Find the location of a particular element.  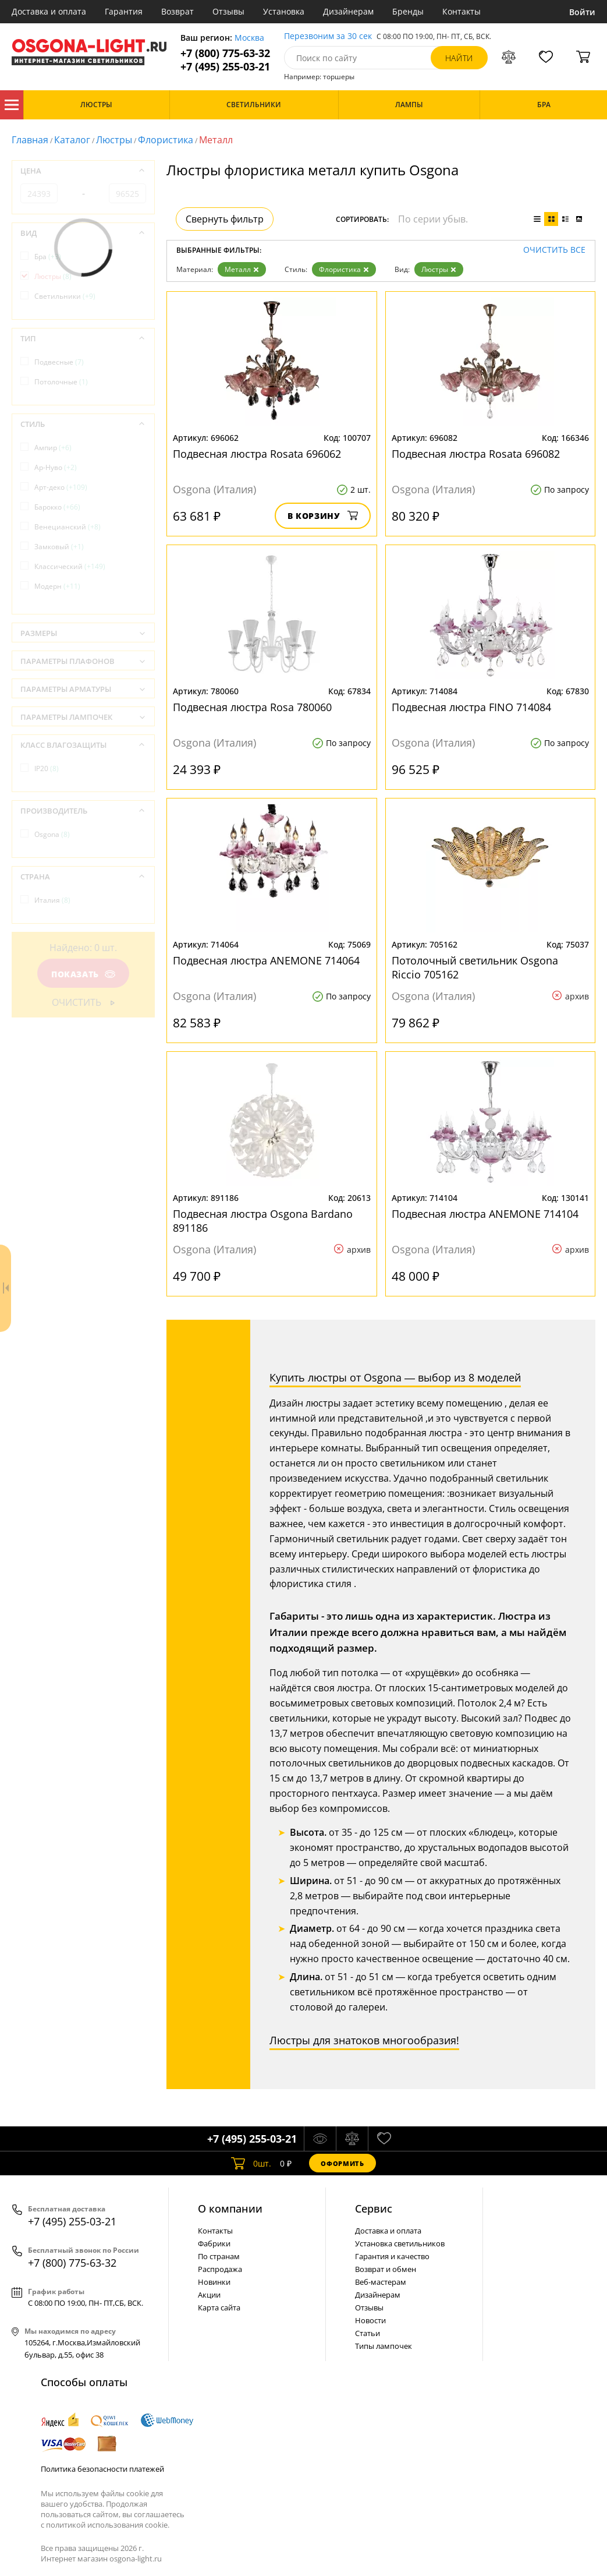

Возврат и обмен is located at coordinates (385, 2269).